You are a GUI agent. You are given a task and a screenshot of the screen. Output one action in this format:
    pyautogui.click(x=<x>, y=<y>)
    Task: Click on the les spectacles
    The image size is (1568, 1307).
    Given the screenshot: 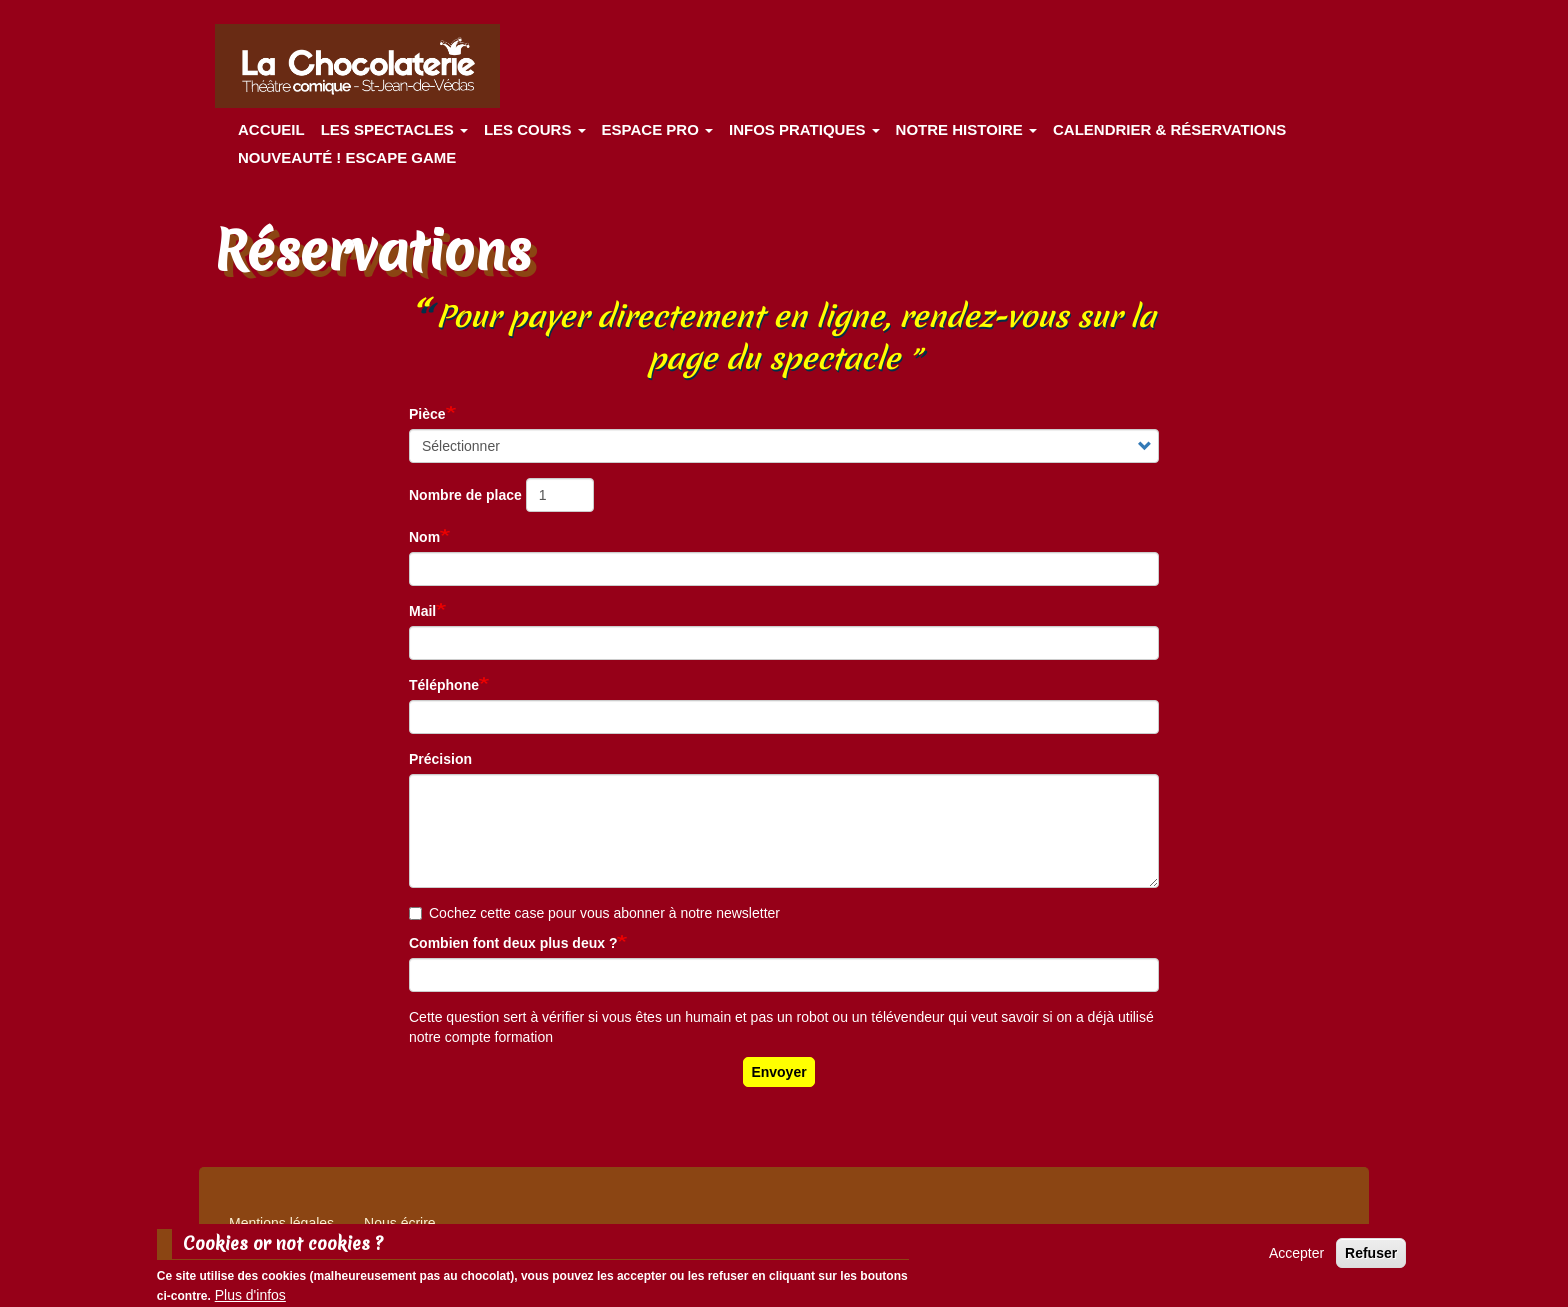 What is the action you would take?
    pyautogui.click(x=394, y=129)
    